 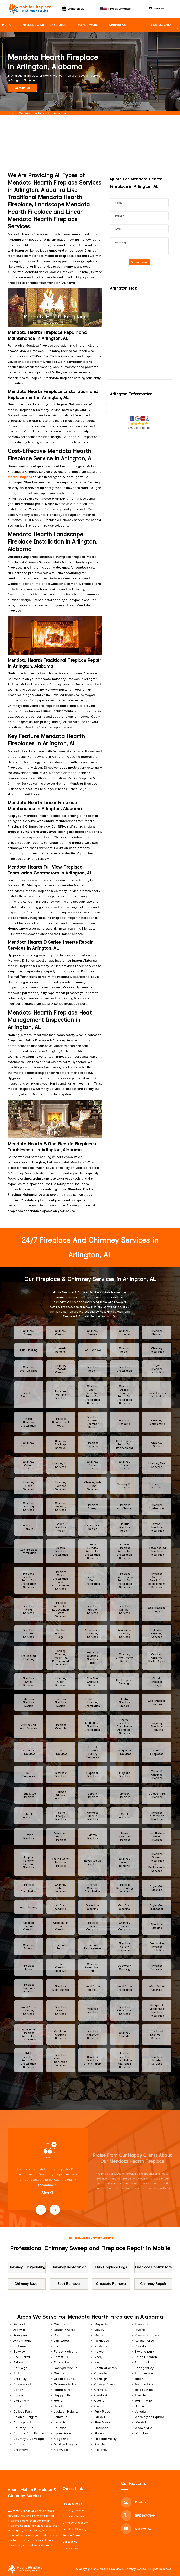 I want to click on Fireplace Rebuild, so click(x=28, y=1527).